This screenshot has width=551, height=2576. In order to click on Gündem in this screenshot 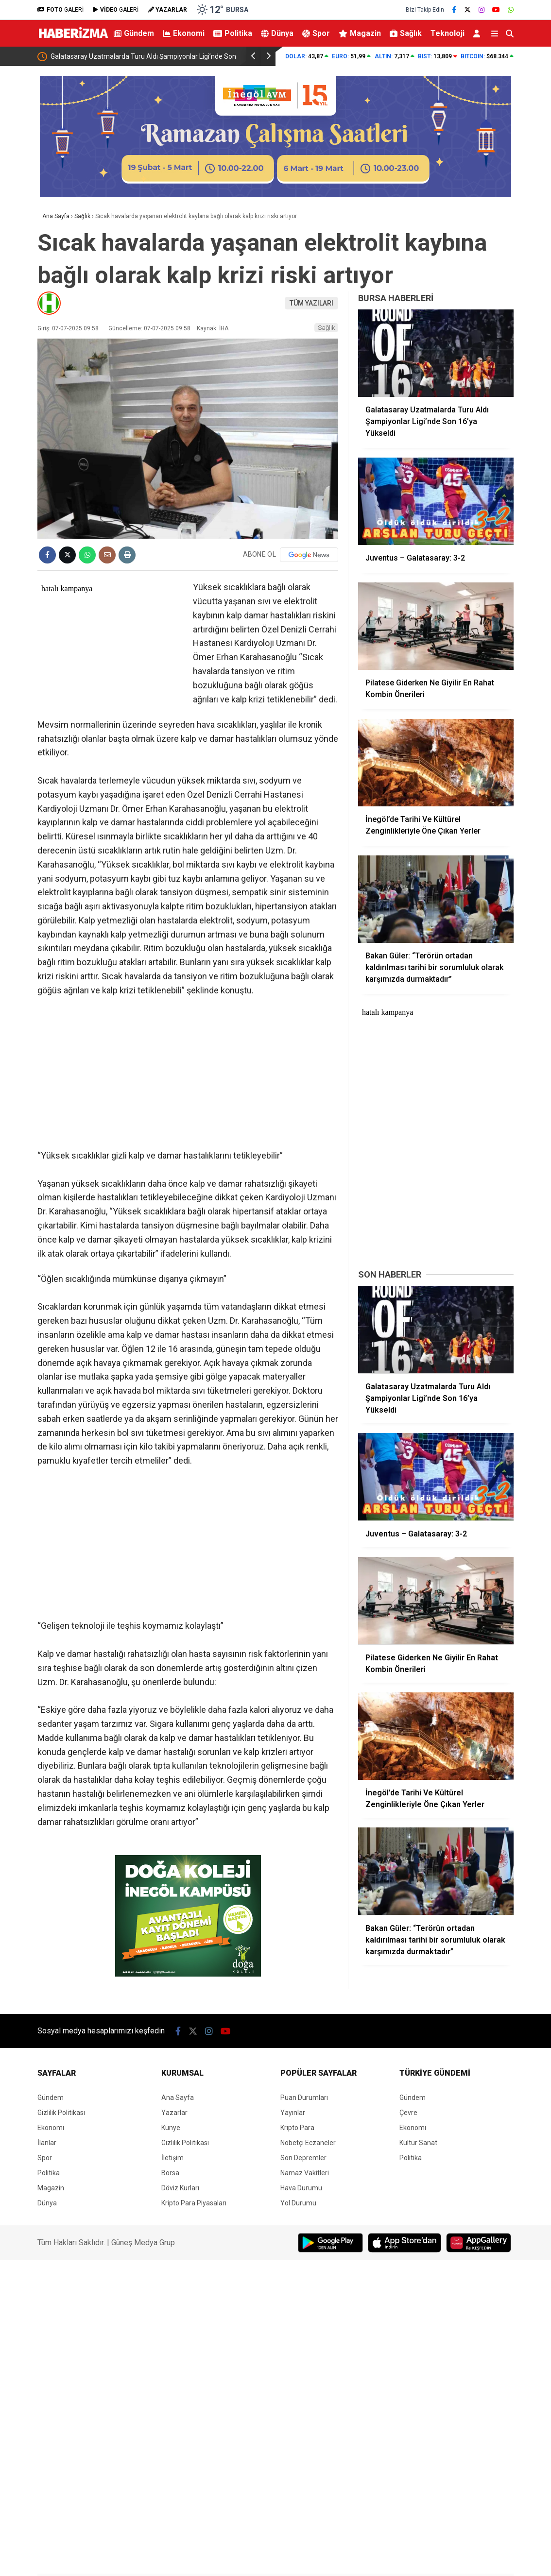, I will do `click(134, 33)`.